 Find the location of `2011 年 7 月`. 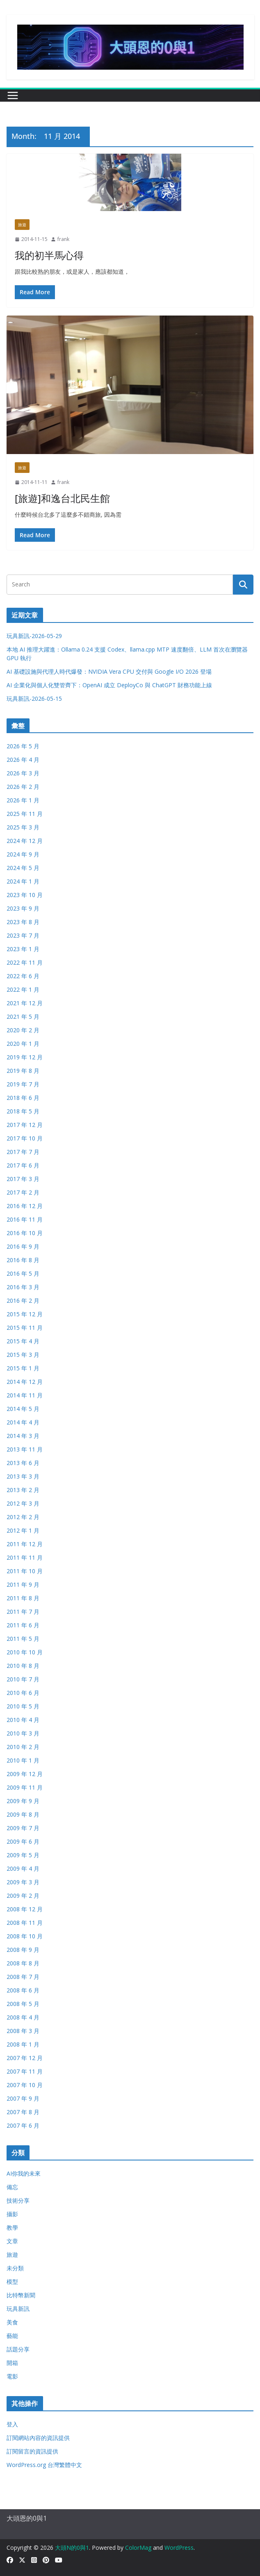

2011 年 7 月 is located at coordinates (23, 1611).